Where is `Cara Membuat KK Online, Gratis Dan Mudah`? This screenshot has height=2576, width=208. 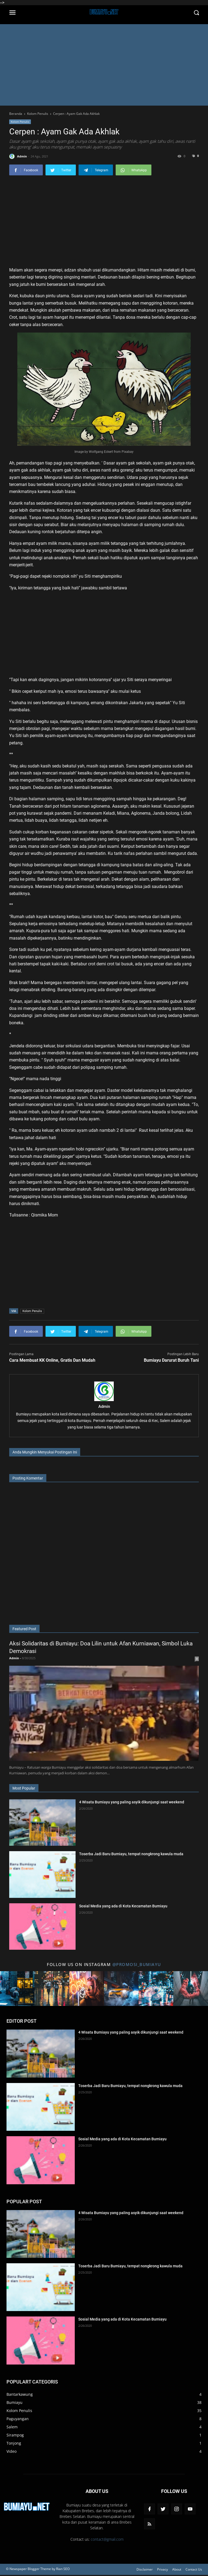 Cara Membuat KK Online, Gratis Dan Mudah is located at coordinates (52, 1360).